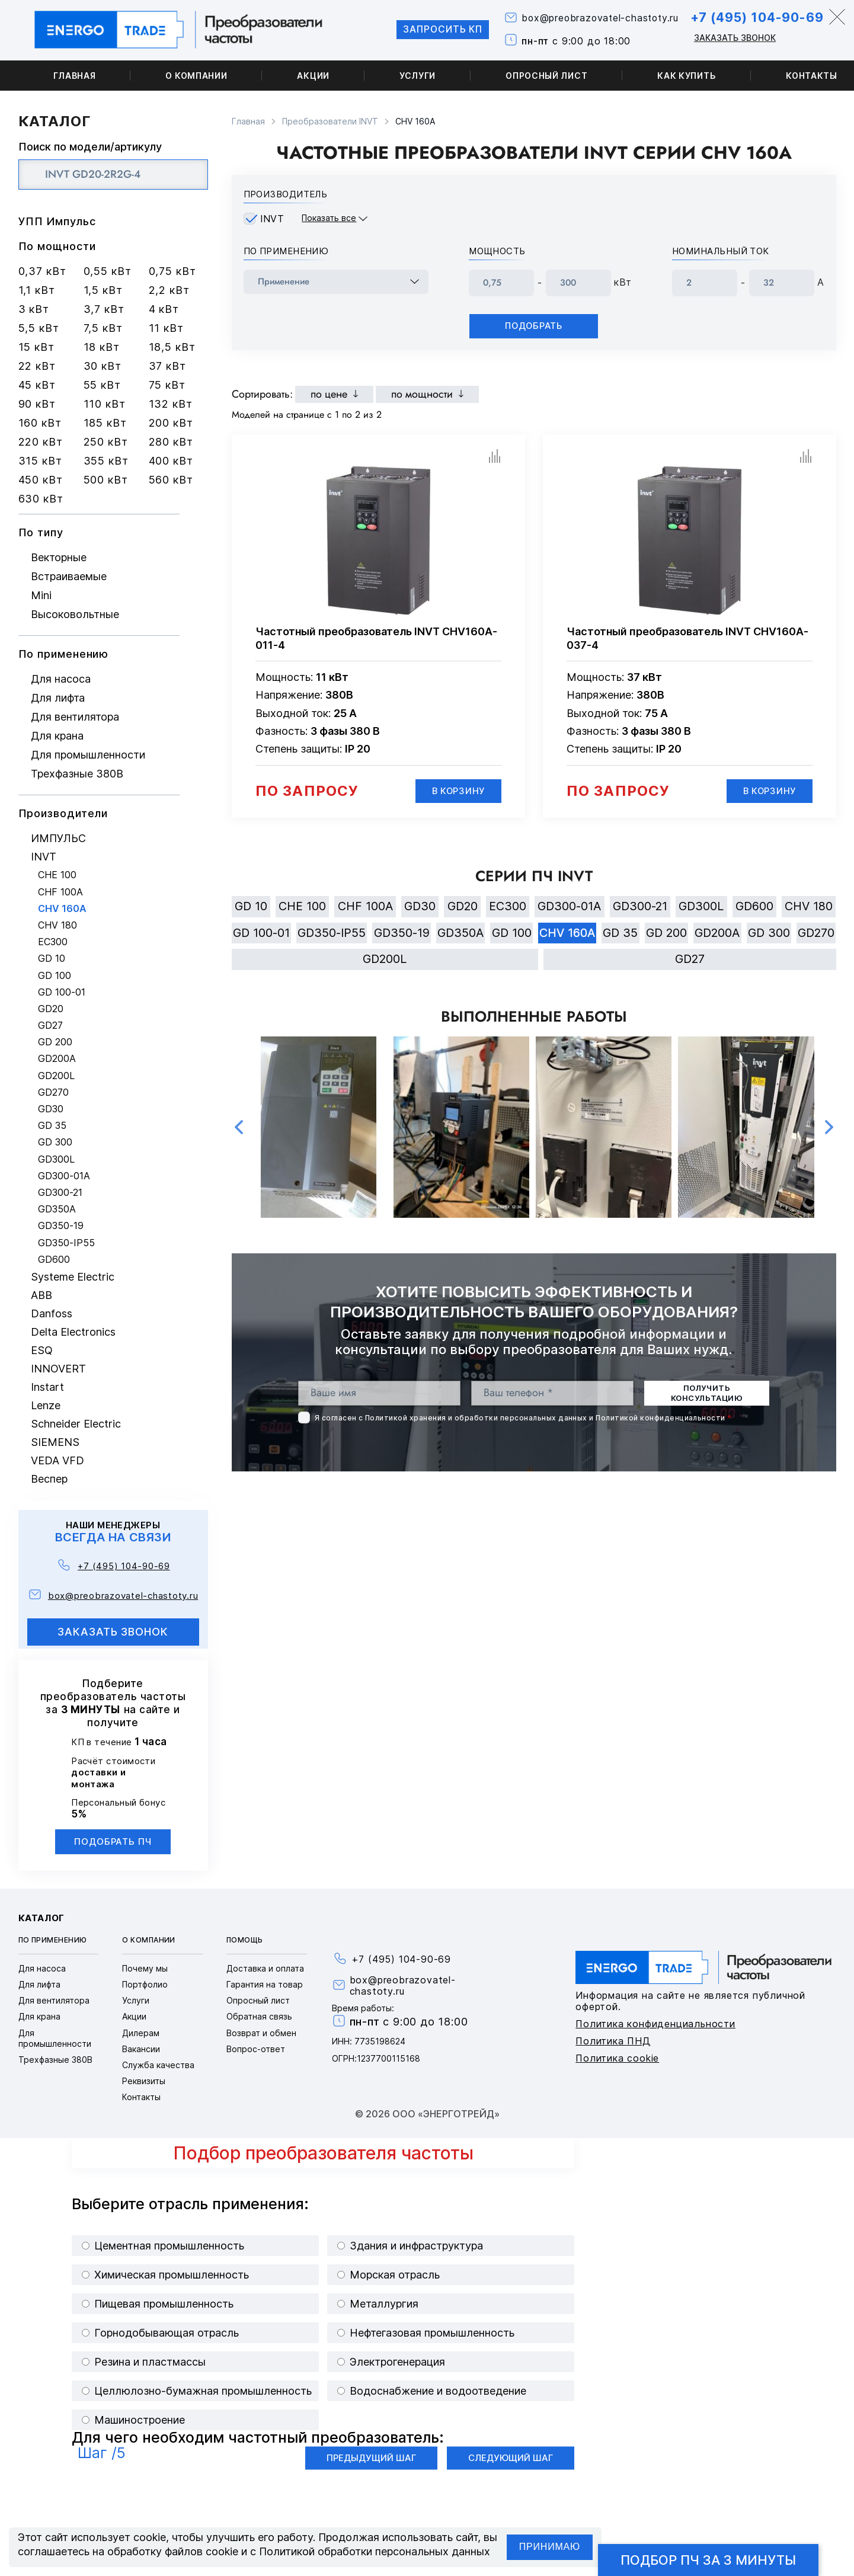 The height and width of the screenshot is (2576, 854). What do you see at coordinates (72, 1277) in the screenshot?
I see `Systeme Electric` at bounding box center [72, 1277].